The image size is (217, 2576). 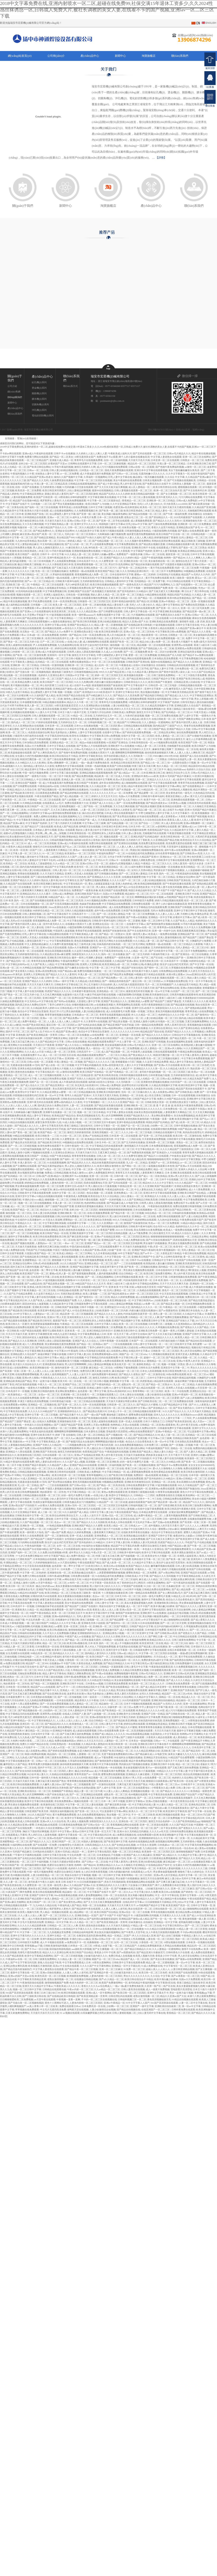 What do you see at coordinates (66, 1966) in the screenshot?
I see `高清av中文在线在线观看` at bounding box center [66, 1966].